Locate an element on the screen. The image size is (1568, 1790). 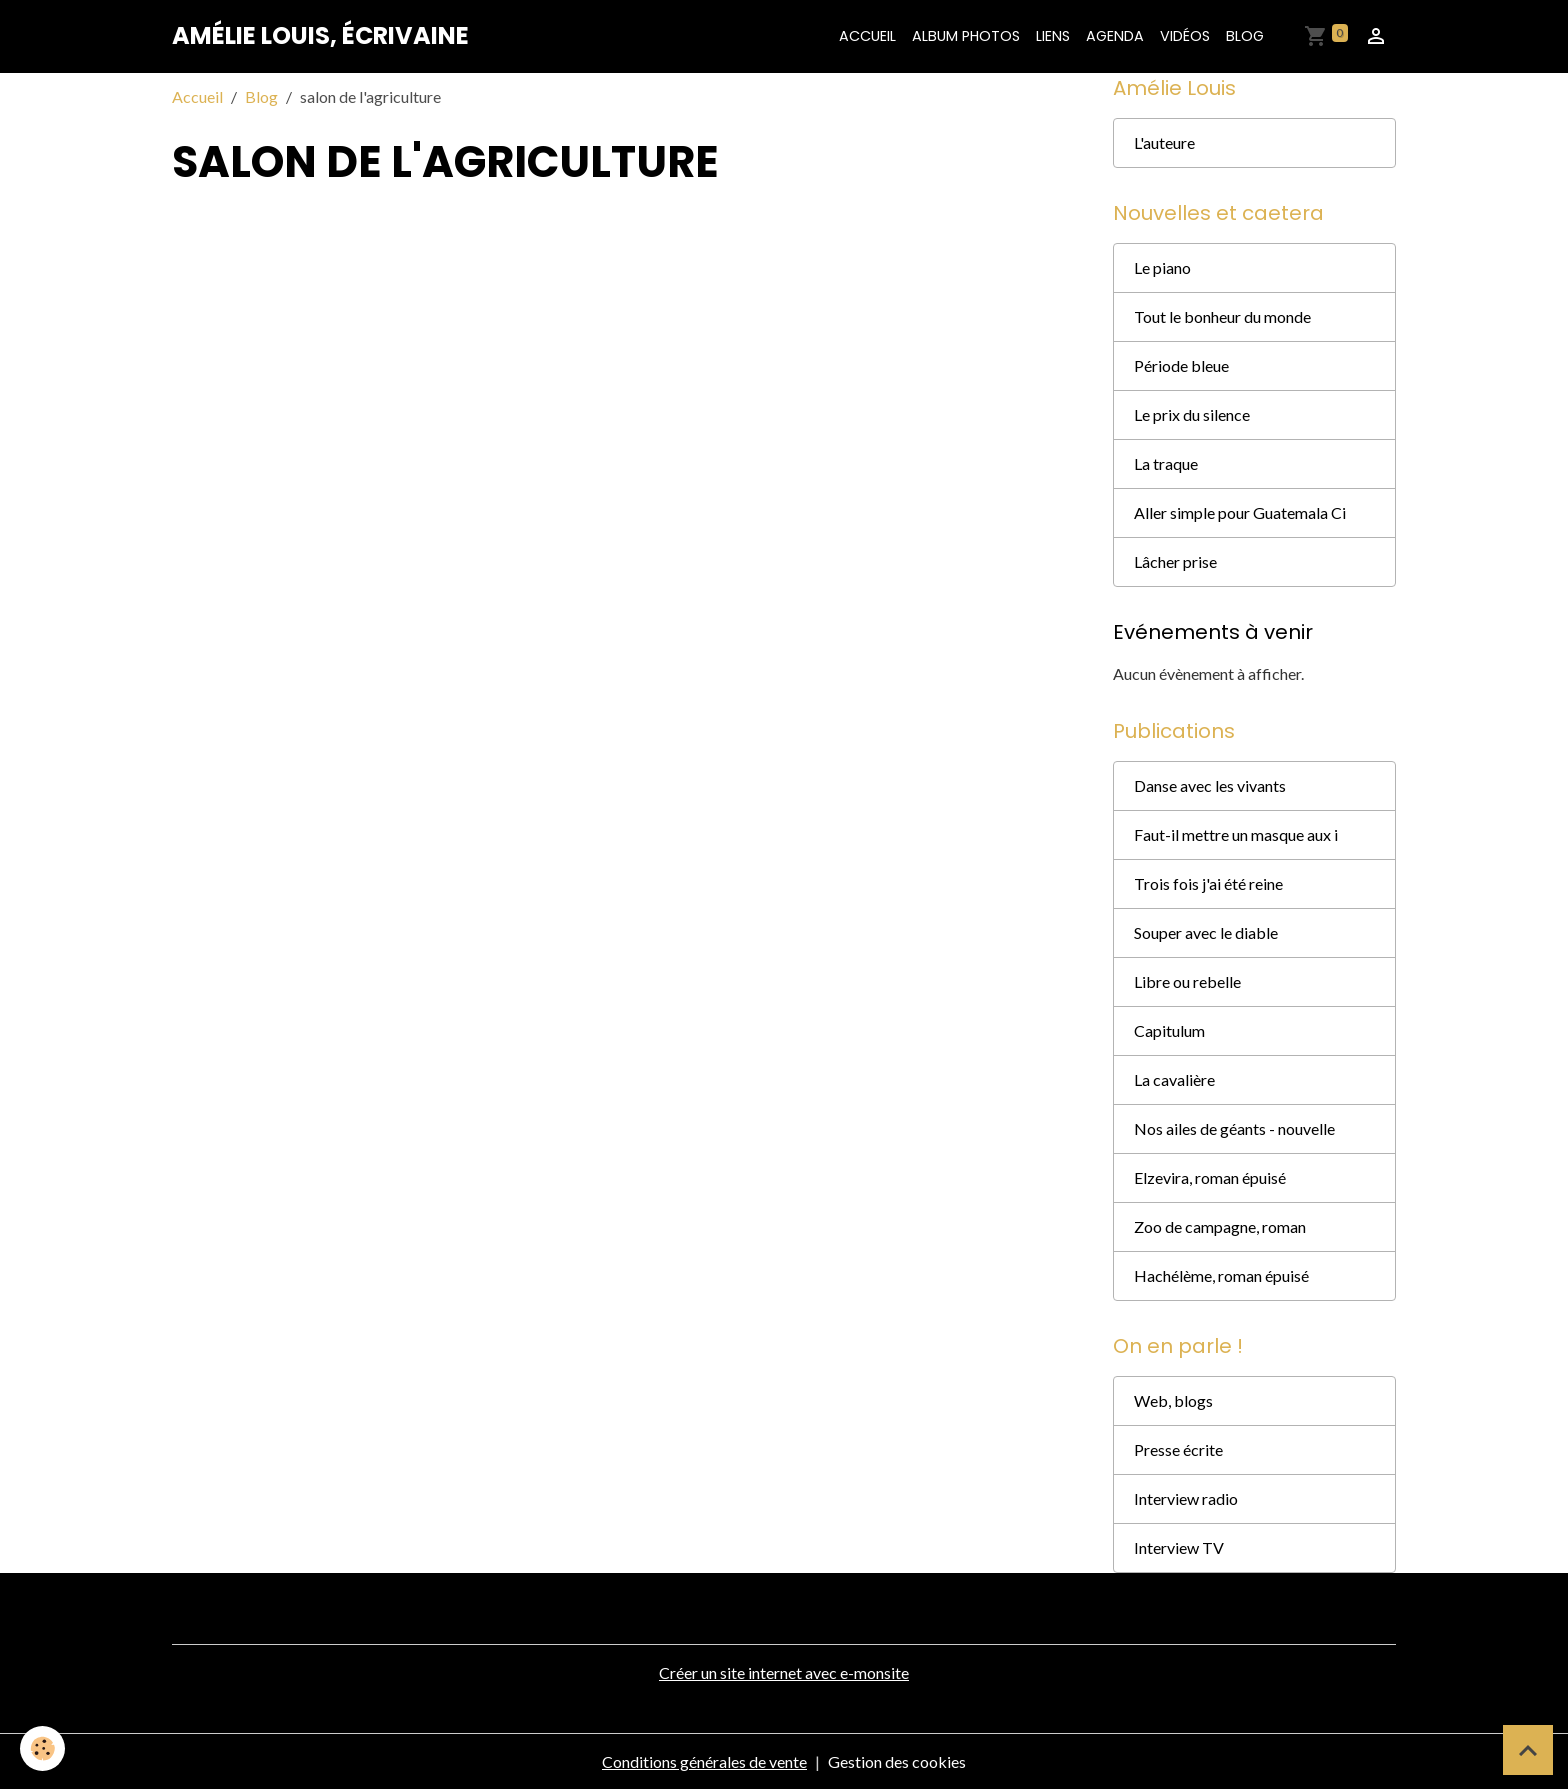
Danse avec les vivants is located at coordinates (1210, 785).